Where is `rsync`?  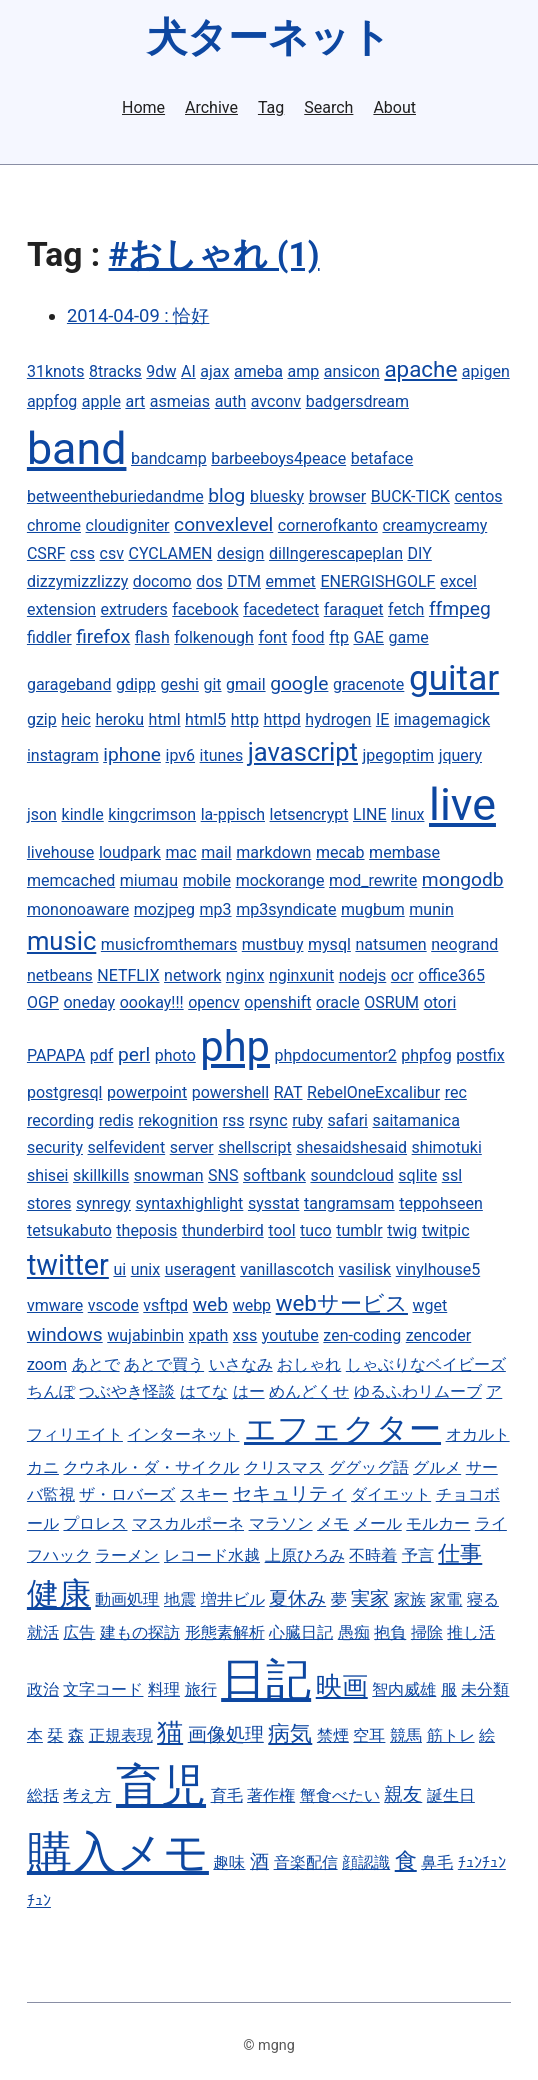 rsync is located at coordinates (268, 1120).